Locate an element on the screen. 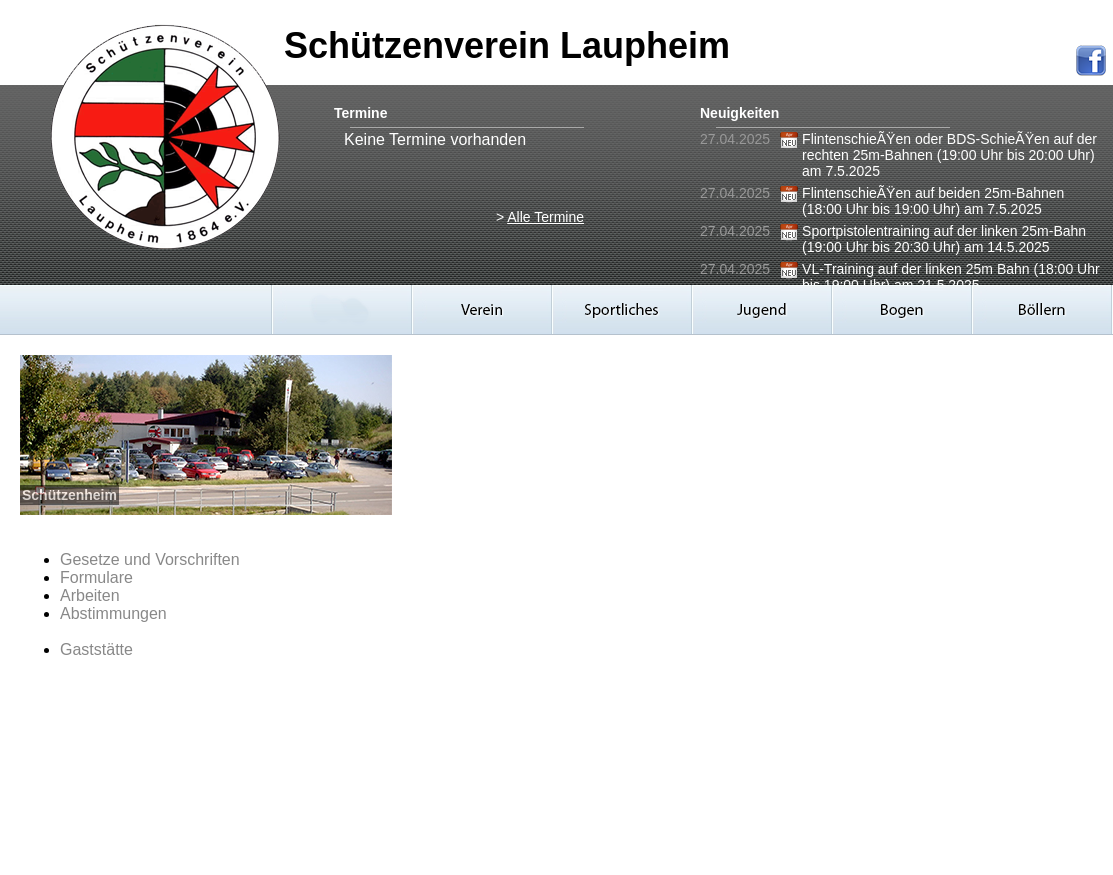 The image size is (1113, 875). Sportpistolentraining auf der linken 25m-Bahn (19:00 Uhr bis 20:30 Uhr) am 14.5.2025 is located at coordinates (944, 239).